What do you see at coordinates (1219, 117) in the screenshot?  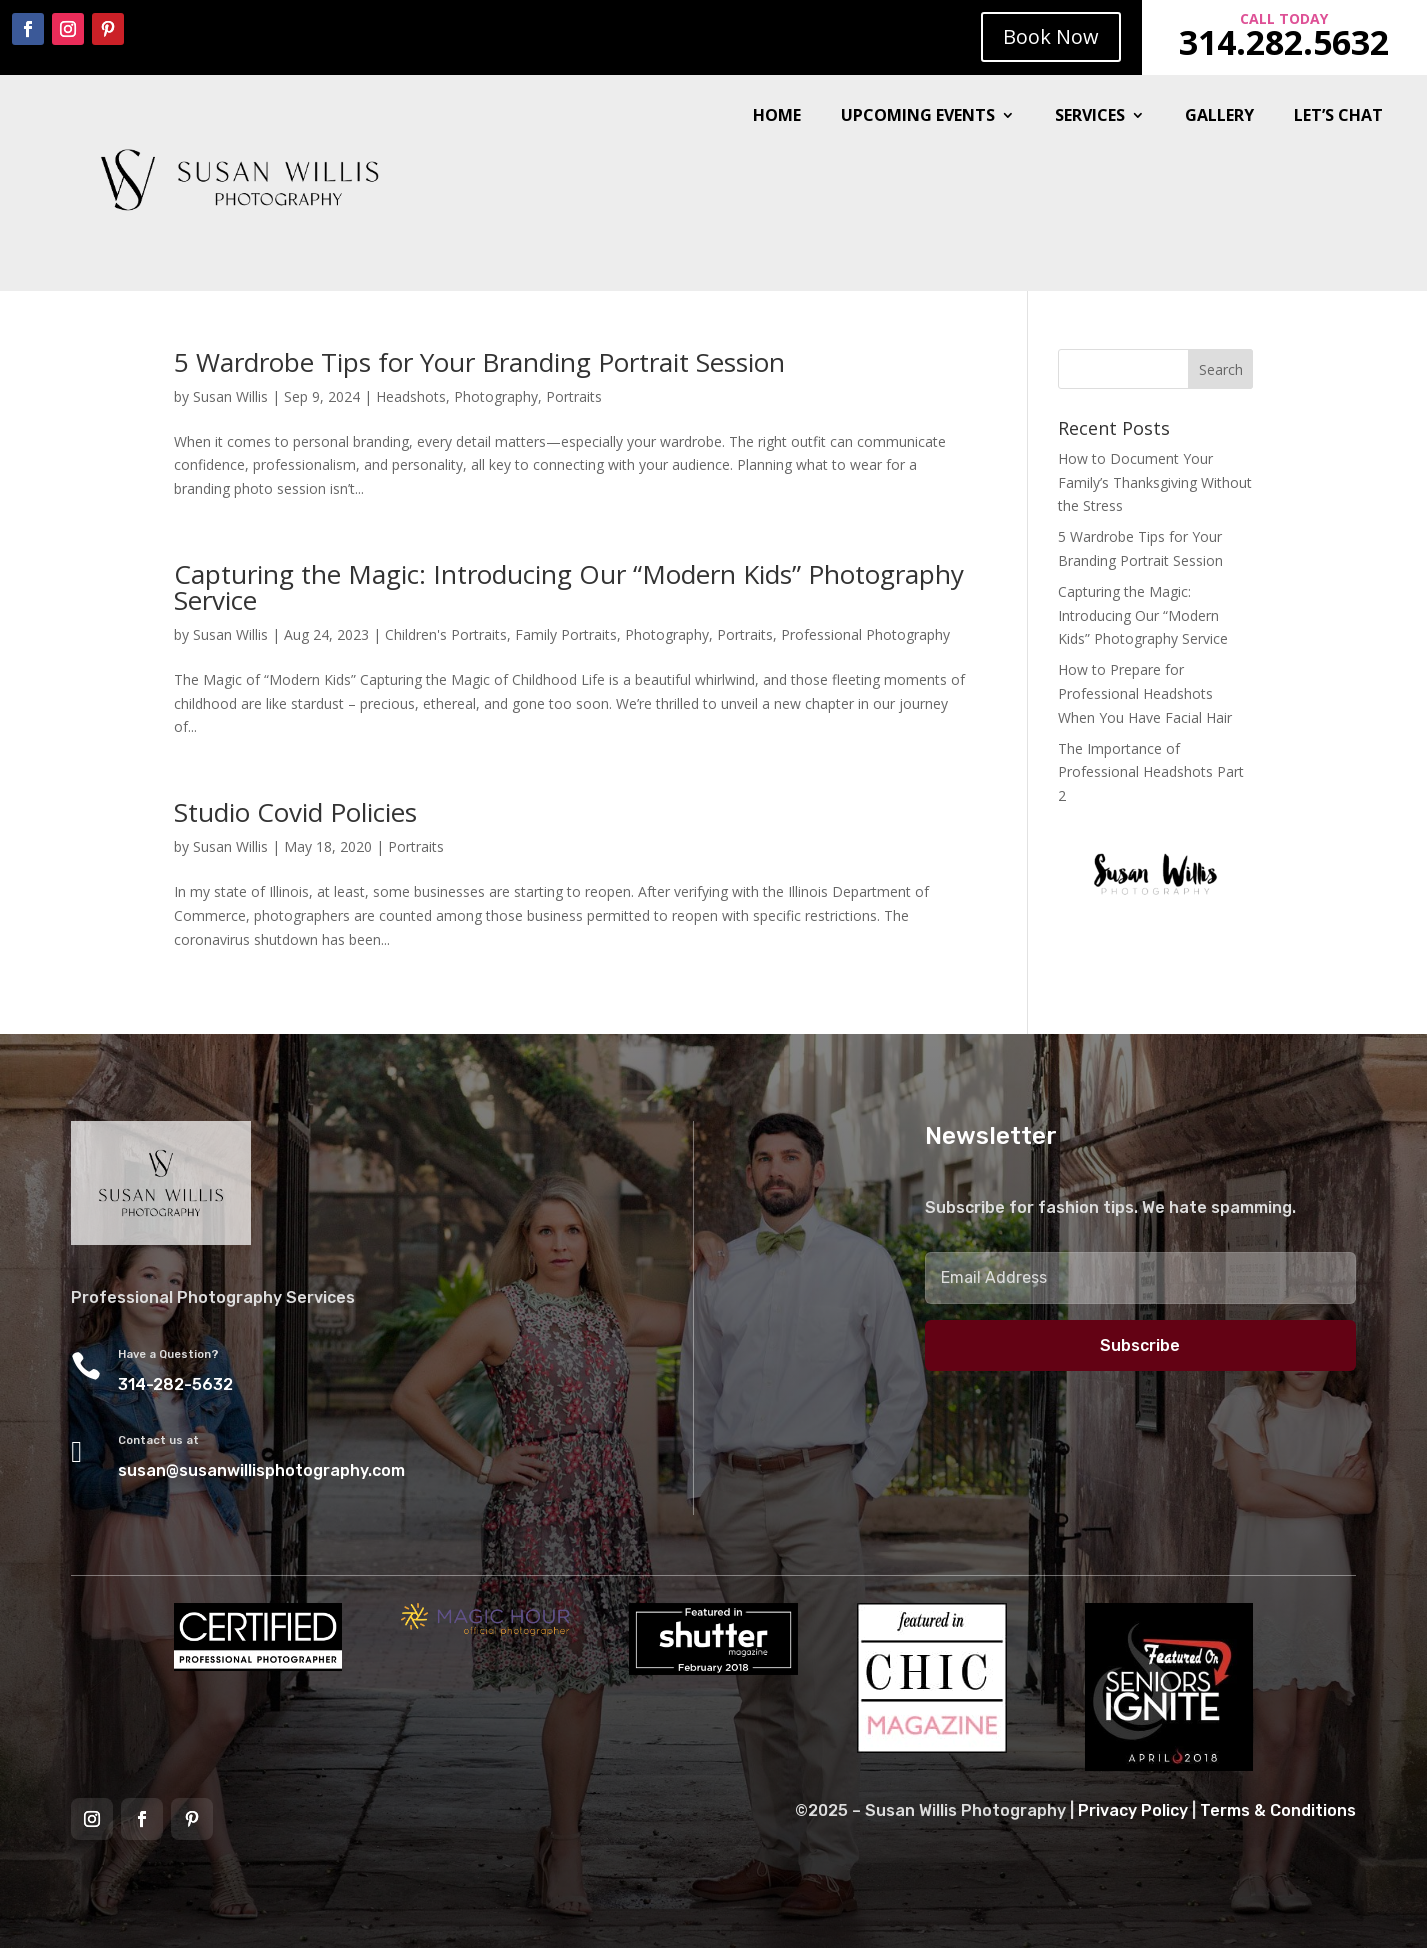 I see `Gallery` at bounding box center [1219, 117].